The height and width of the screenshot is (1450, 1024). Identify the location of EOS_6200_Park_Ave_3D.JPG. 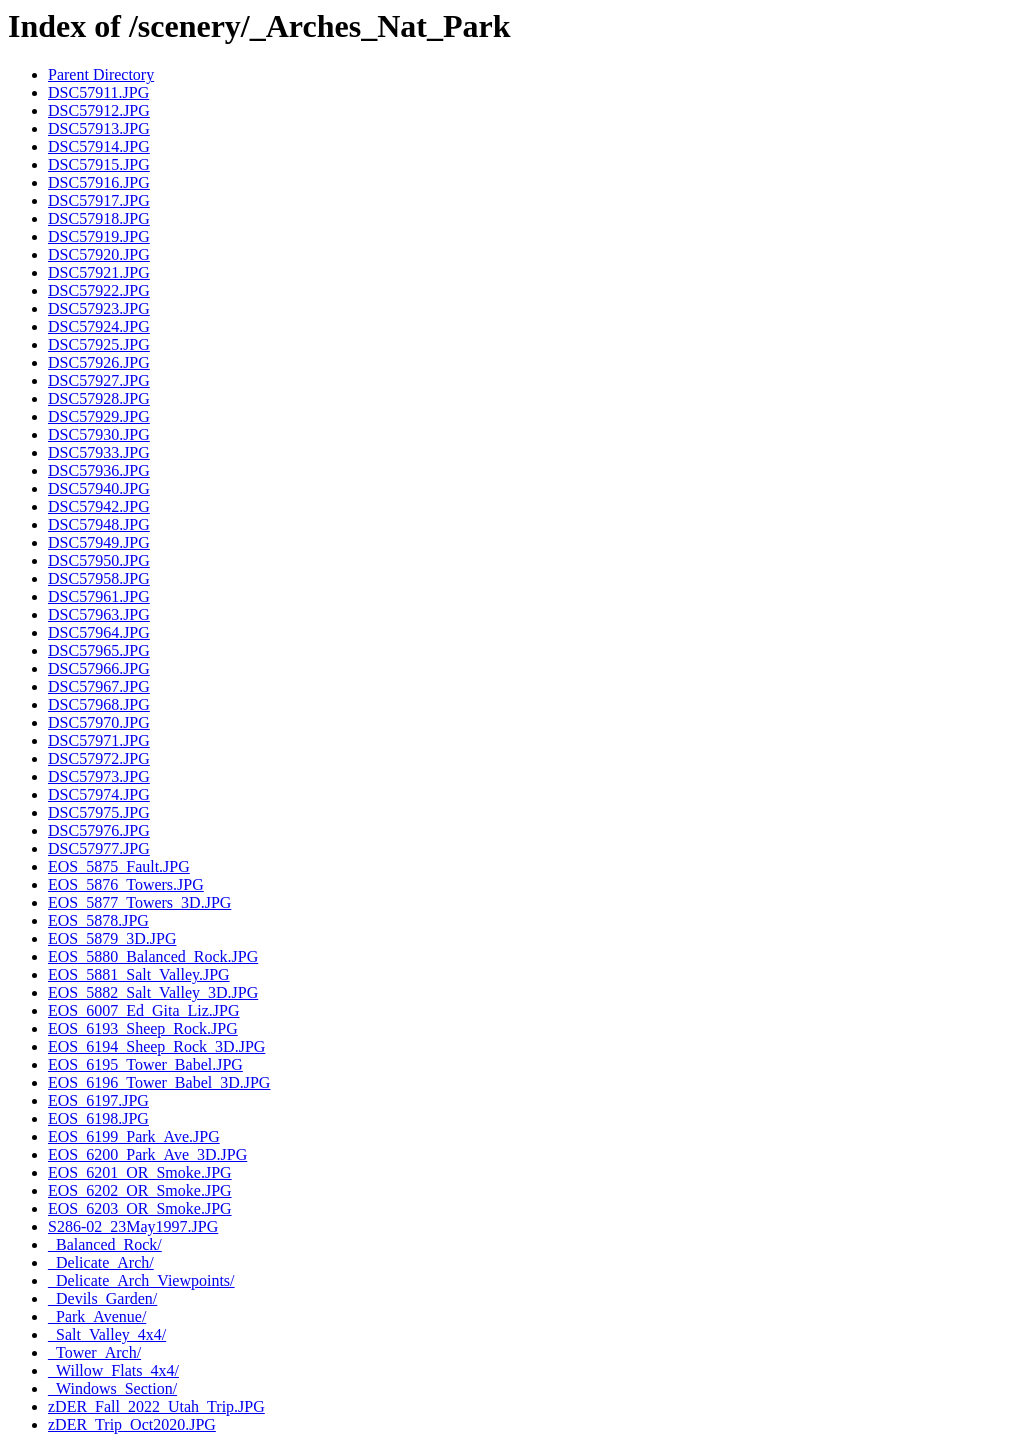
(147, 1154).